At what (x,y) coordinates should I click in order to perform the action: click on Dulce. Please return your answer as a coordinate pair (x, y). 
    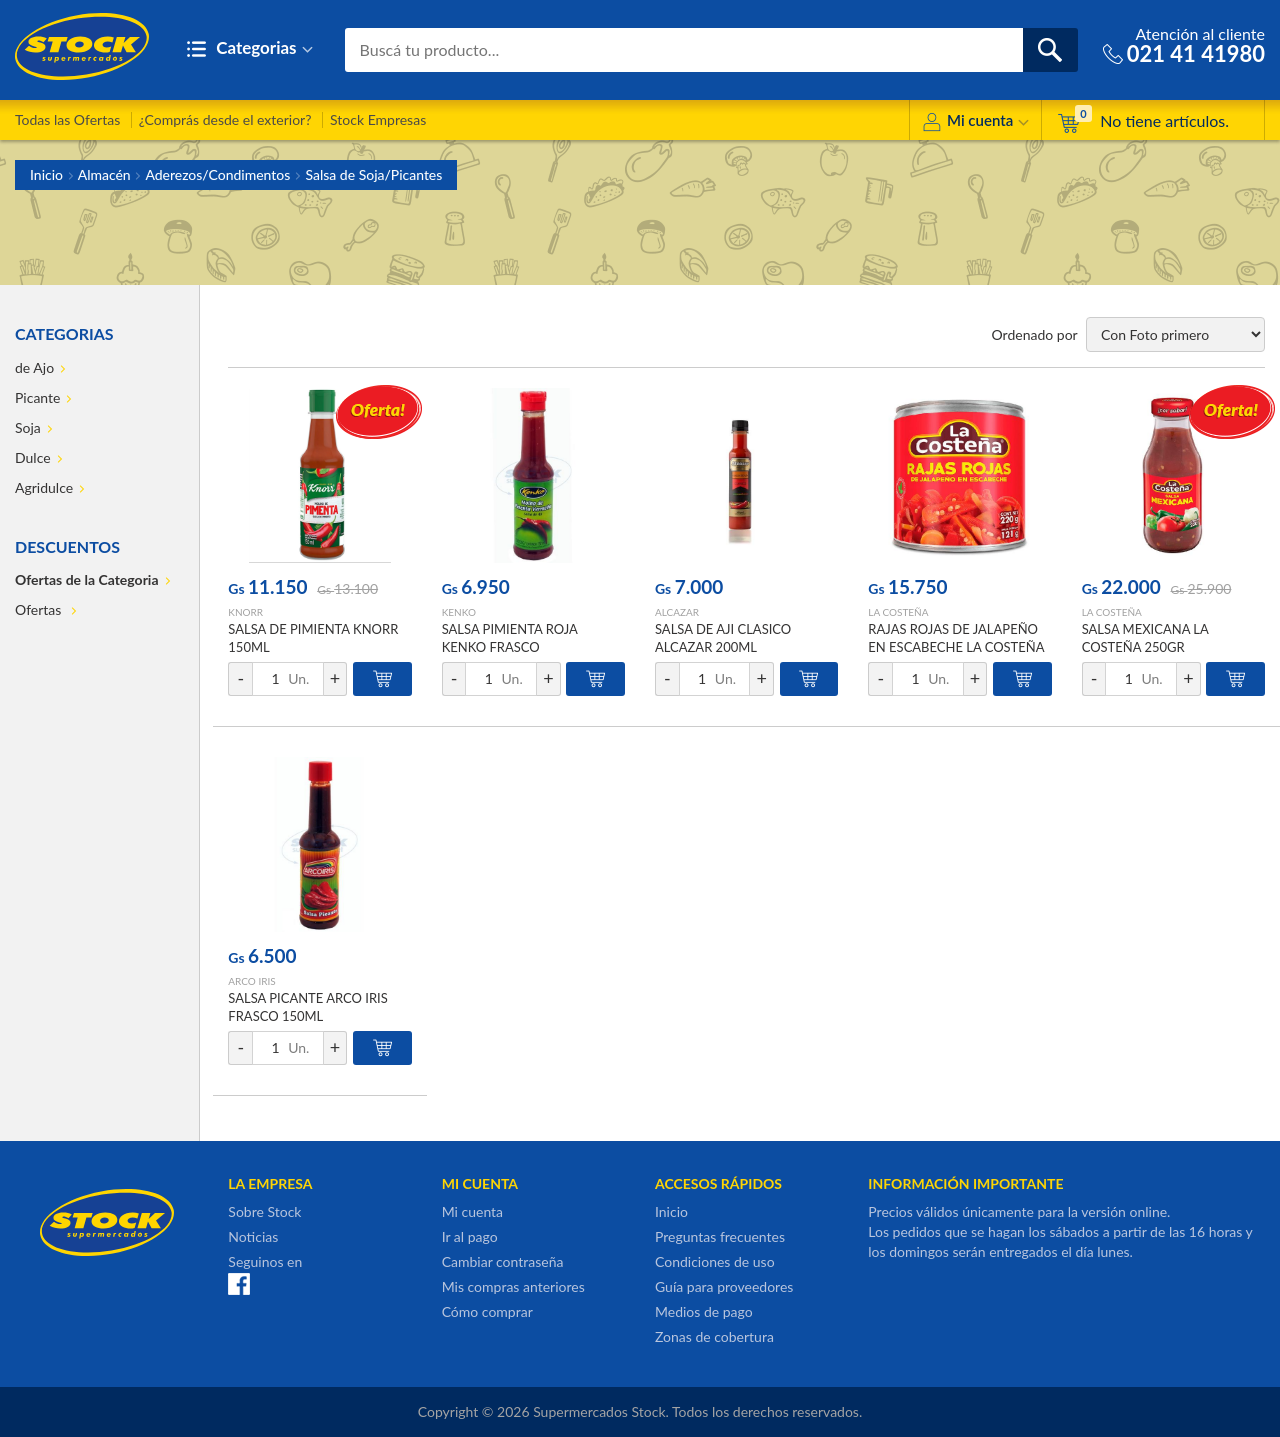
    Looking at the image, I should click on (33, 457).